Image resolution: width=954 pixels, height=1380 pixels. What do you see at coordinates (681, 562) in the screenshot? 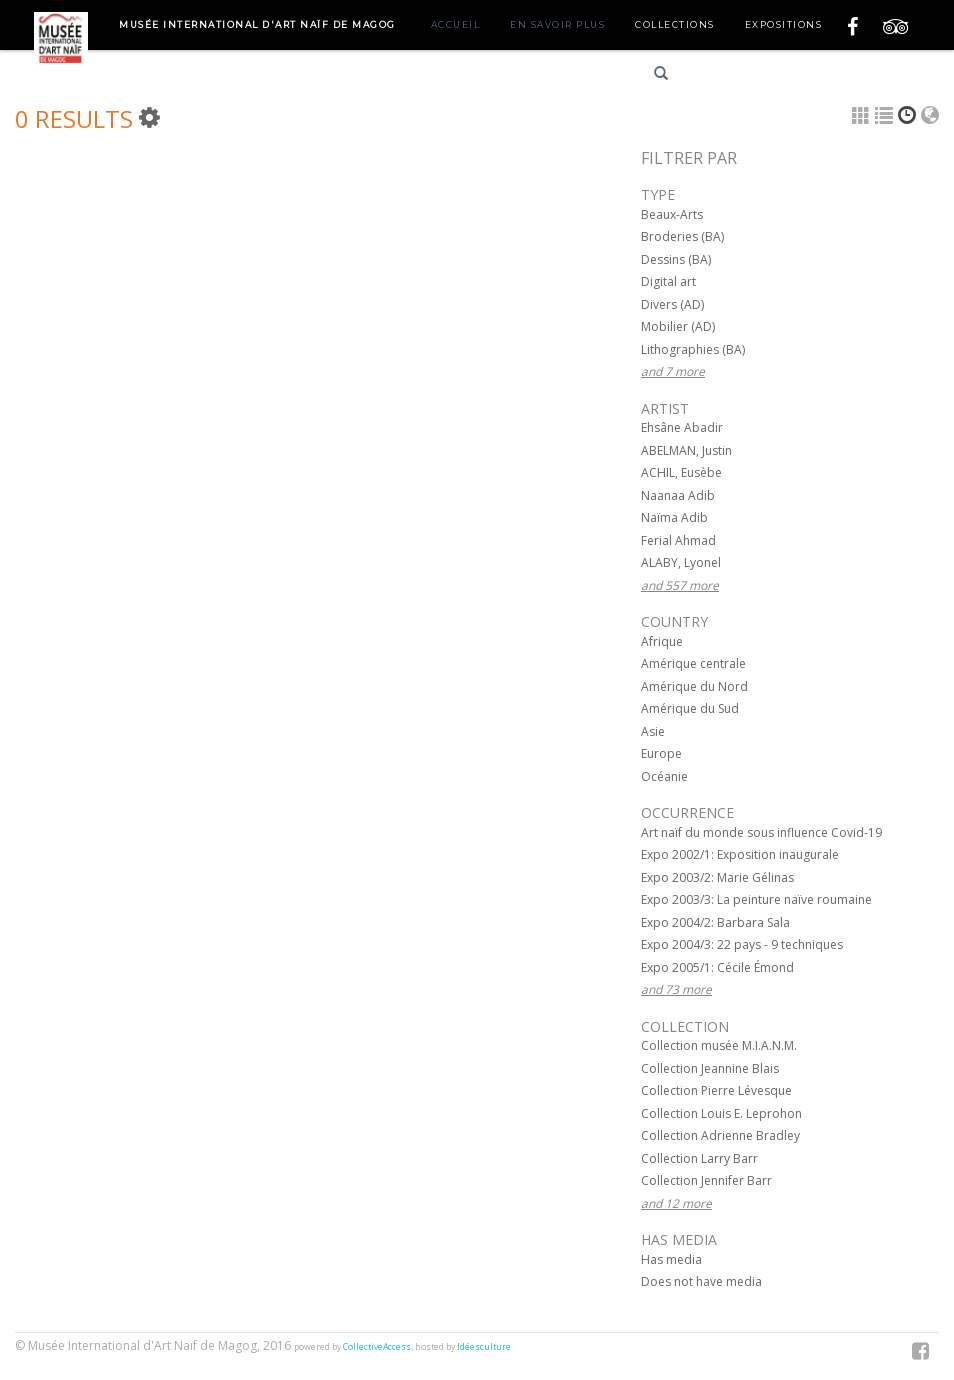
I see `ALABY, Lyonel` at bounding box center [681, 562].